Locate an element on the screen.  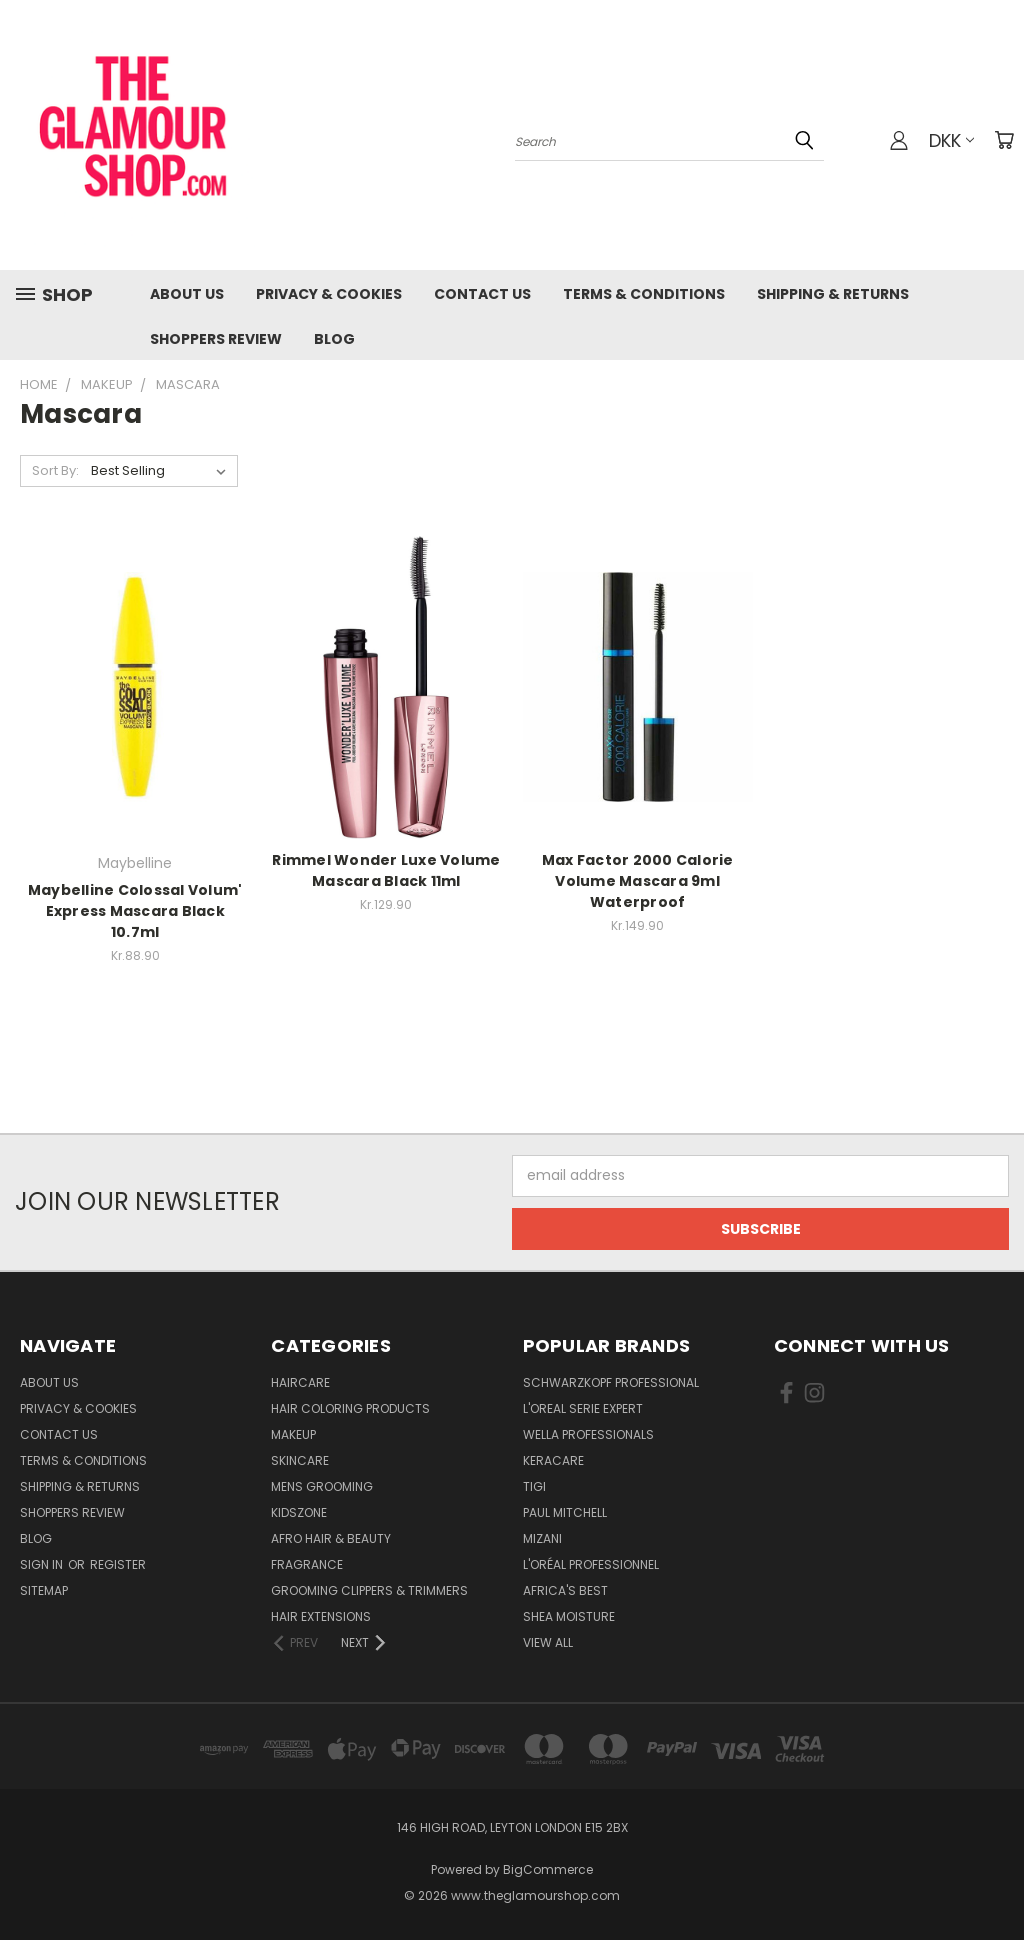
Wella Professionals is located at coordinates (588, 1434).